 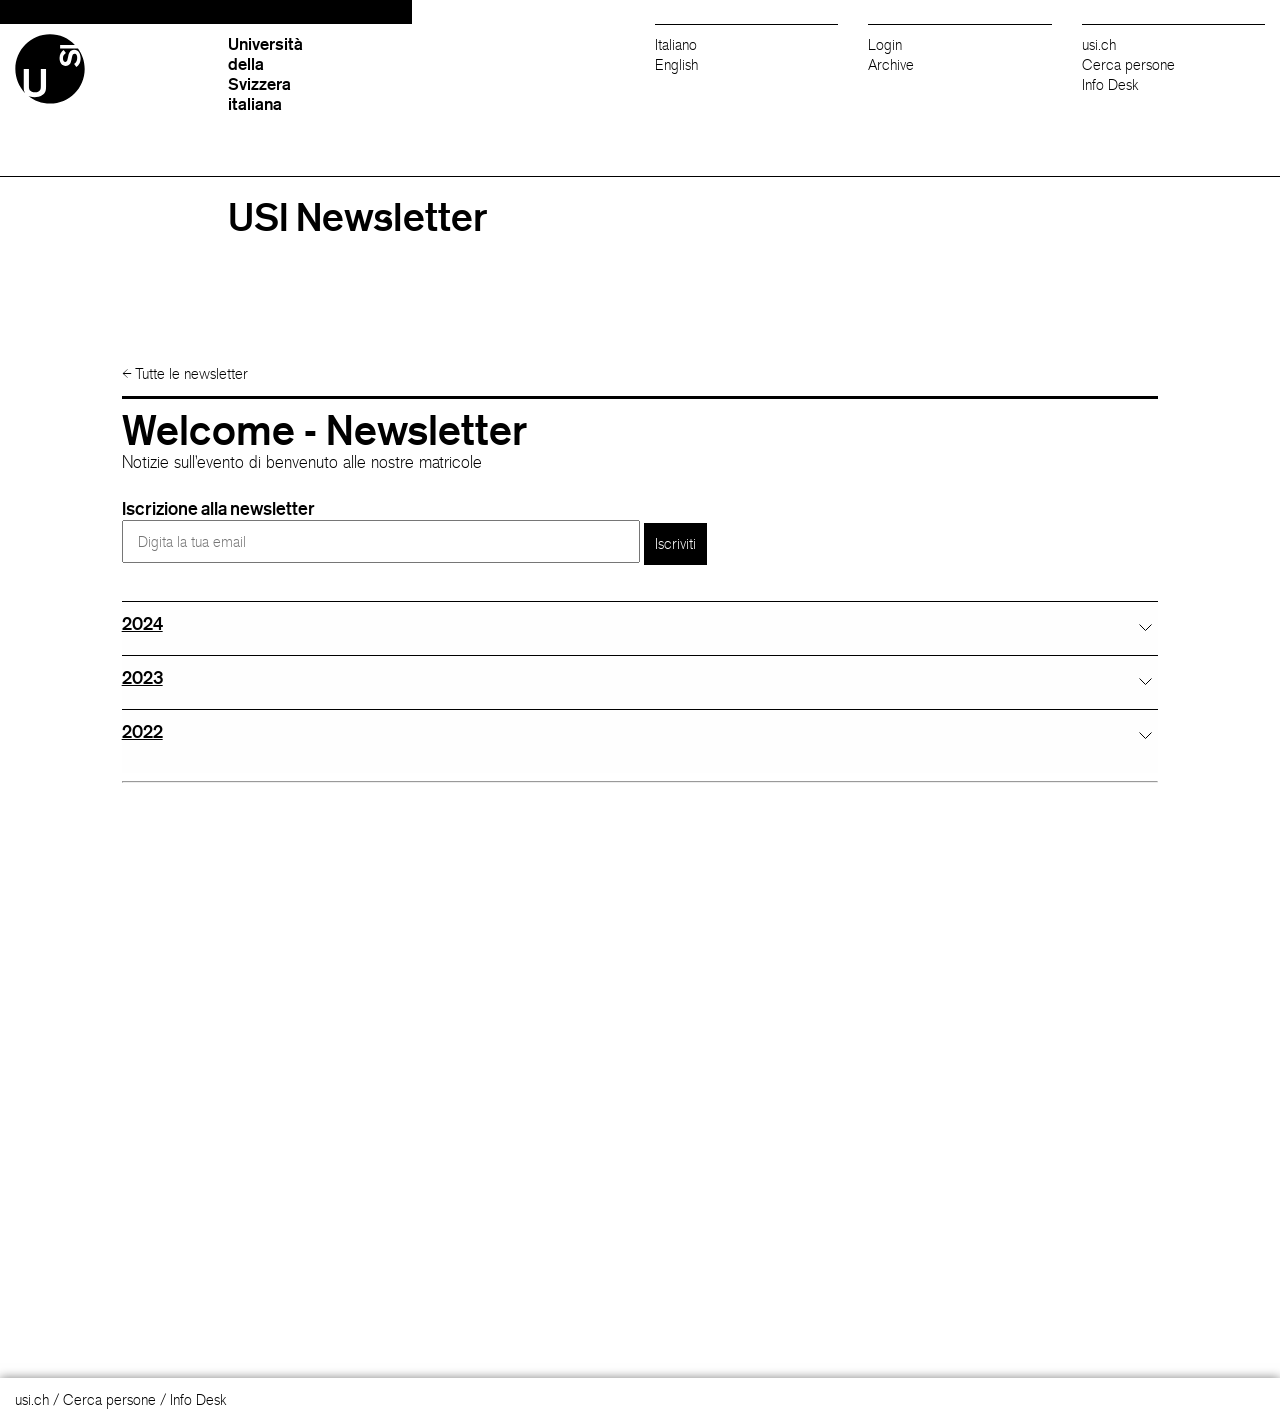 I want to click on Italiano, so click(x=676, y=44).